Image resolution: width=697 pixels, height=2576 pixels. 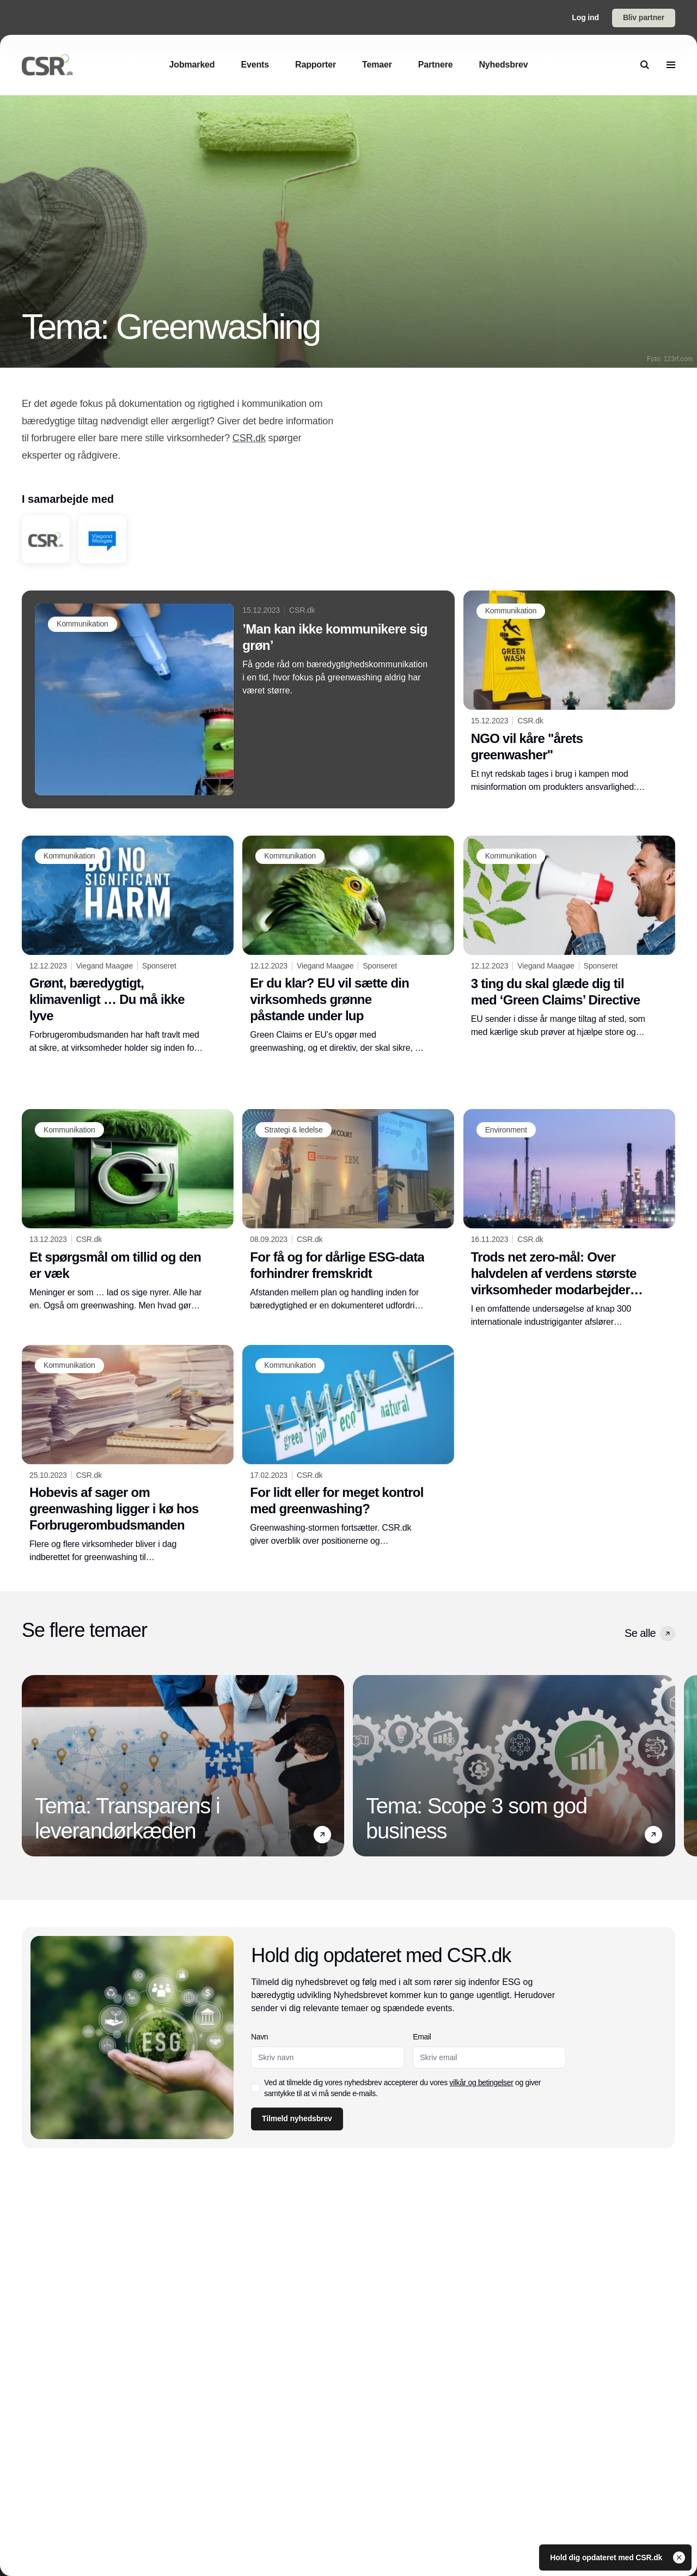 What do you see at coordinates (348, 1446) in the screenshot?
I see `[For lidt eller for meget kontrol med greenwashing?]` at bounding box center [348, 1446].